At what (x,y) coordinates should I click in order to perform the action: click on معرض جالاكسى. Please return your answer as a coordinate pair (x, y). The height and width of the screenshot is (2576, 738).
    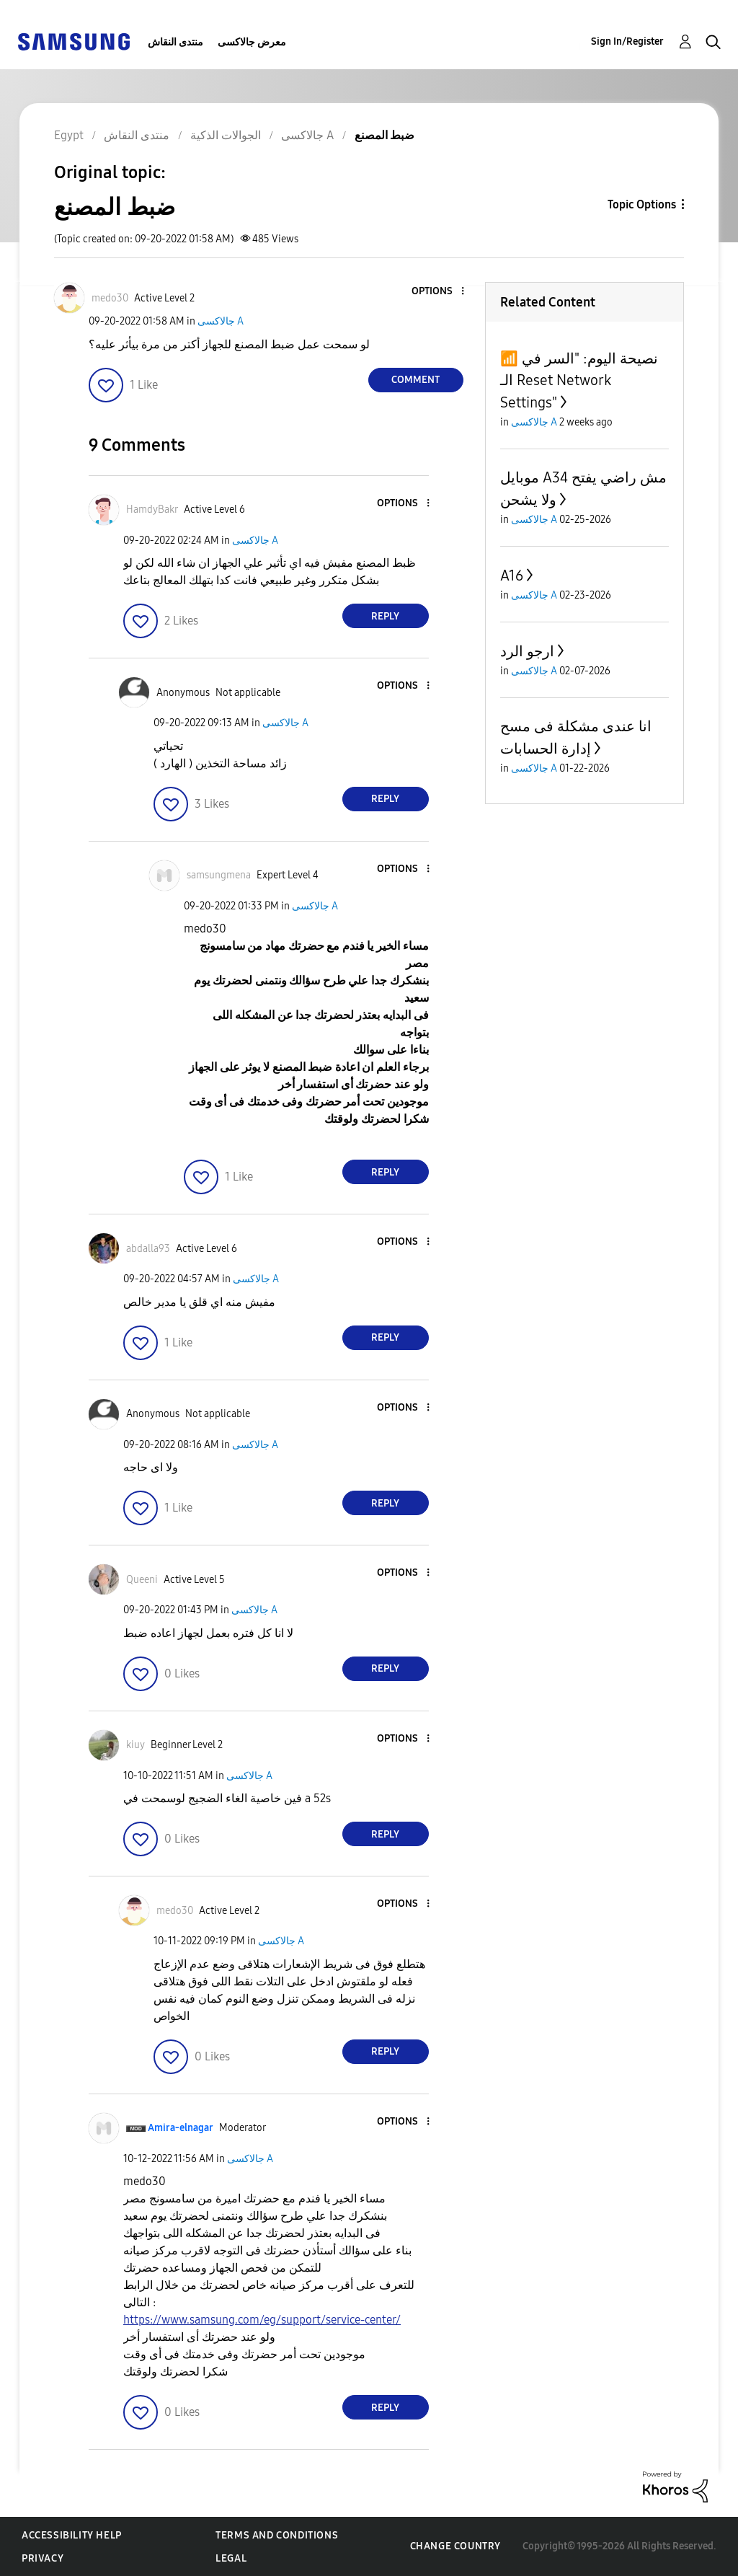
    Looking at the image, I should click on (252, 42).